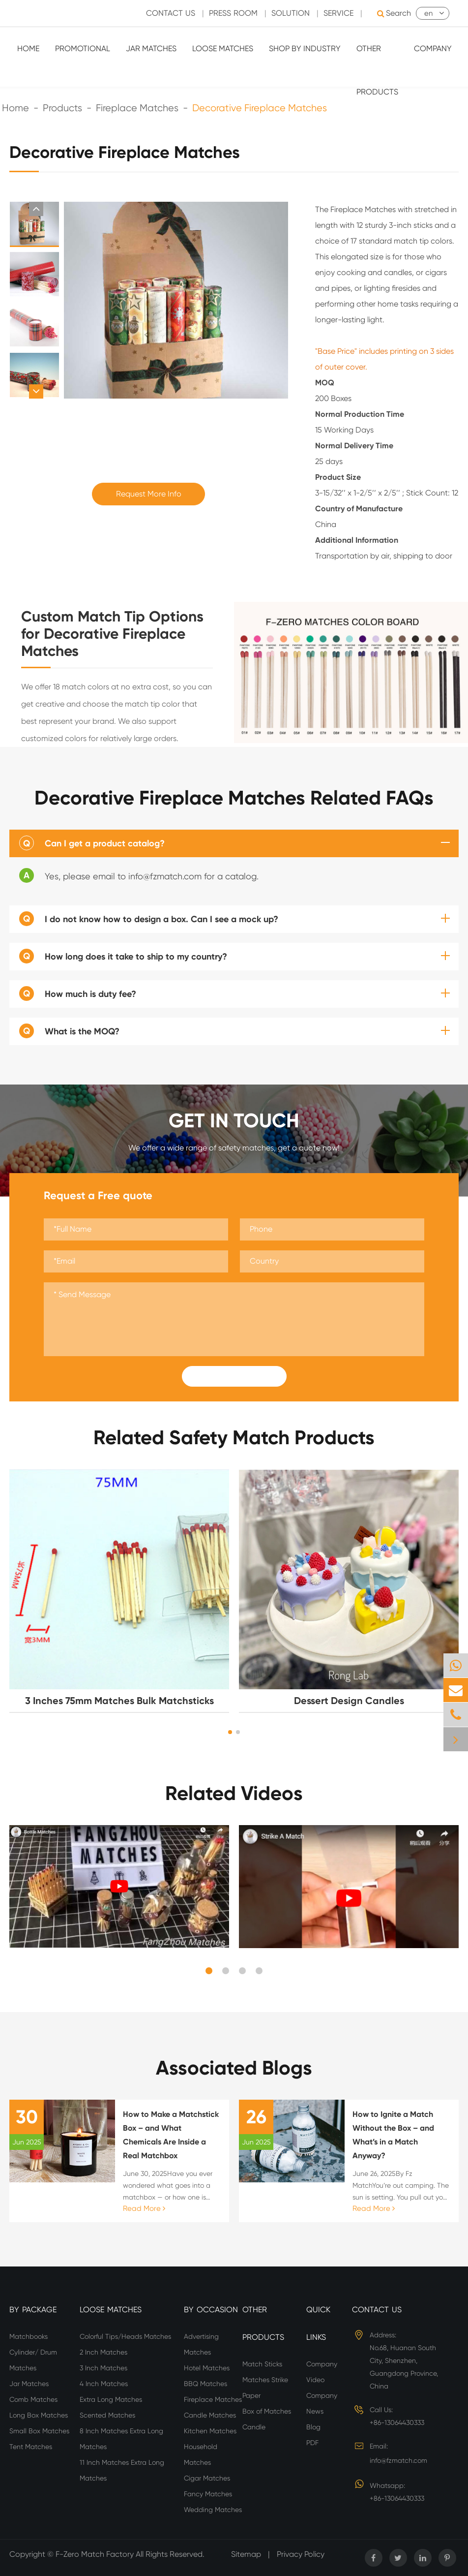  I want to click on Tent Matches, so click(30, 2447).